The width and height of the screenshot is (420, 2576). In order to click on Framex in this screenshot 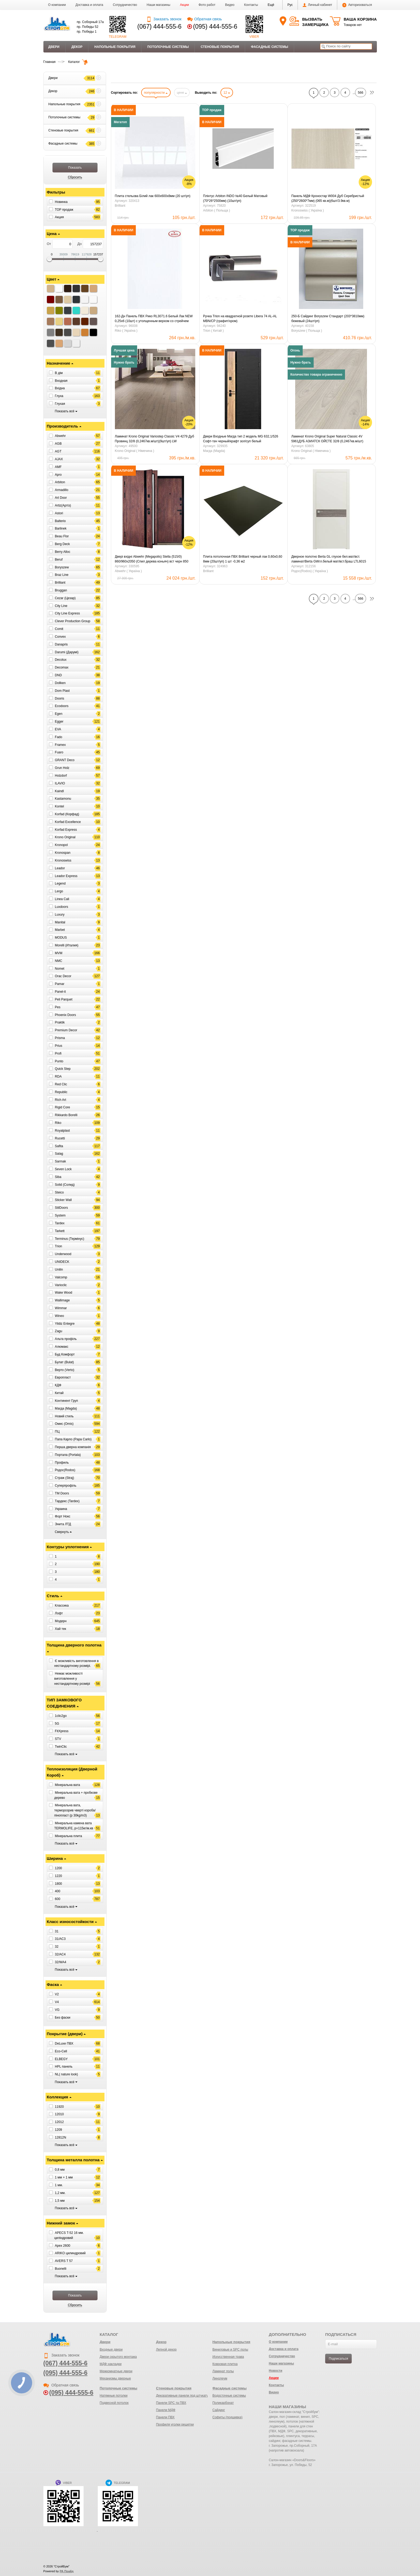, I will do `click(60, 744)`.